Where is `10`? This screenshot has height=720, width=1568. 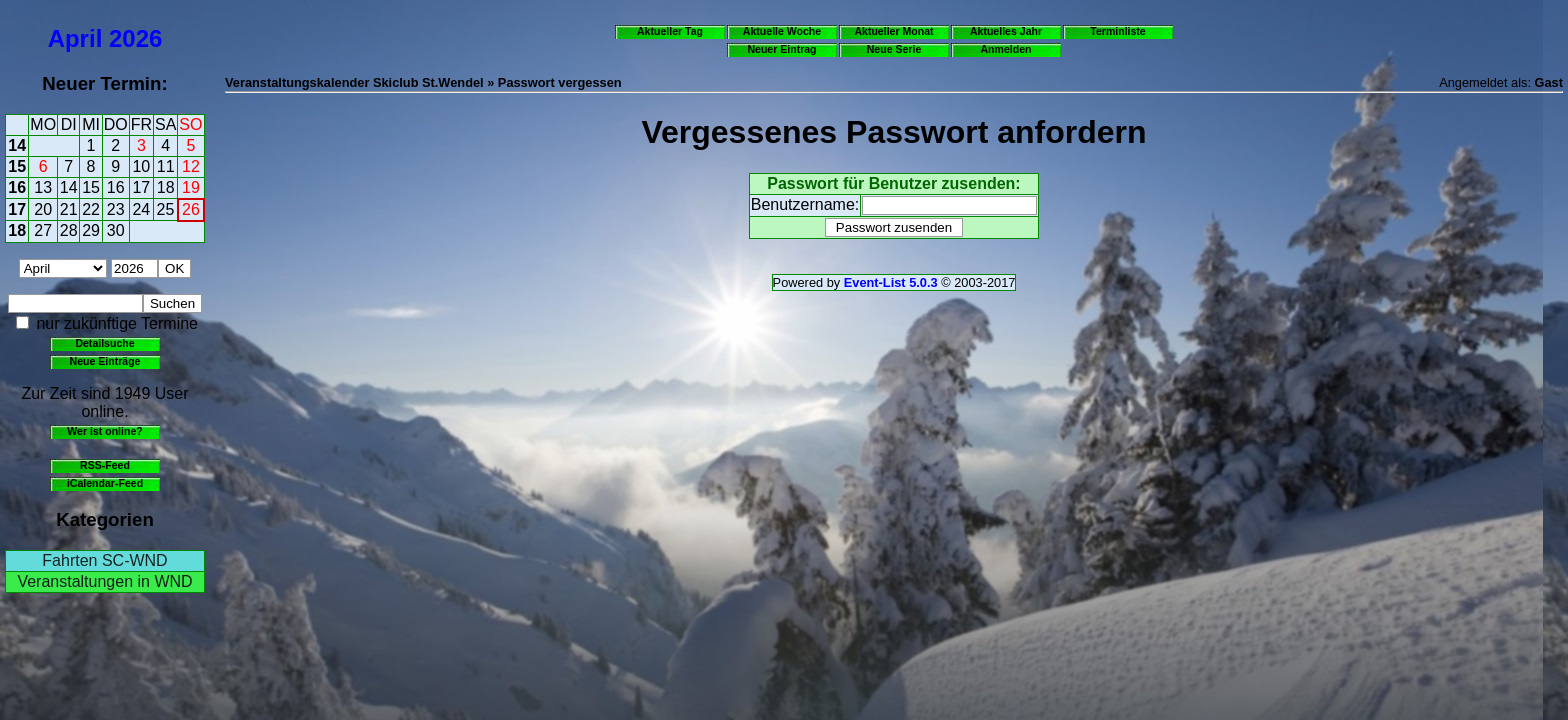 10 is located at coordinates (141, 166).